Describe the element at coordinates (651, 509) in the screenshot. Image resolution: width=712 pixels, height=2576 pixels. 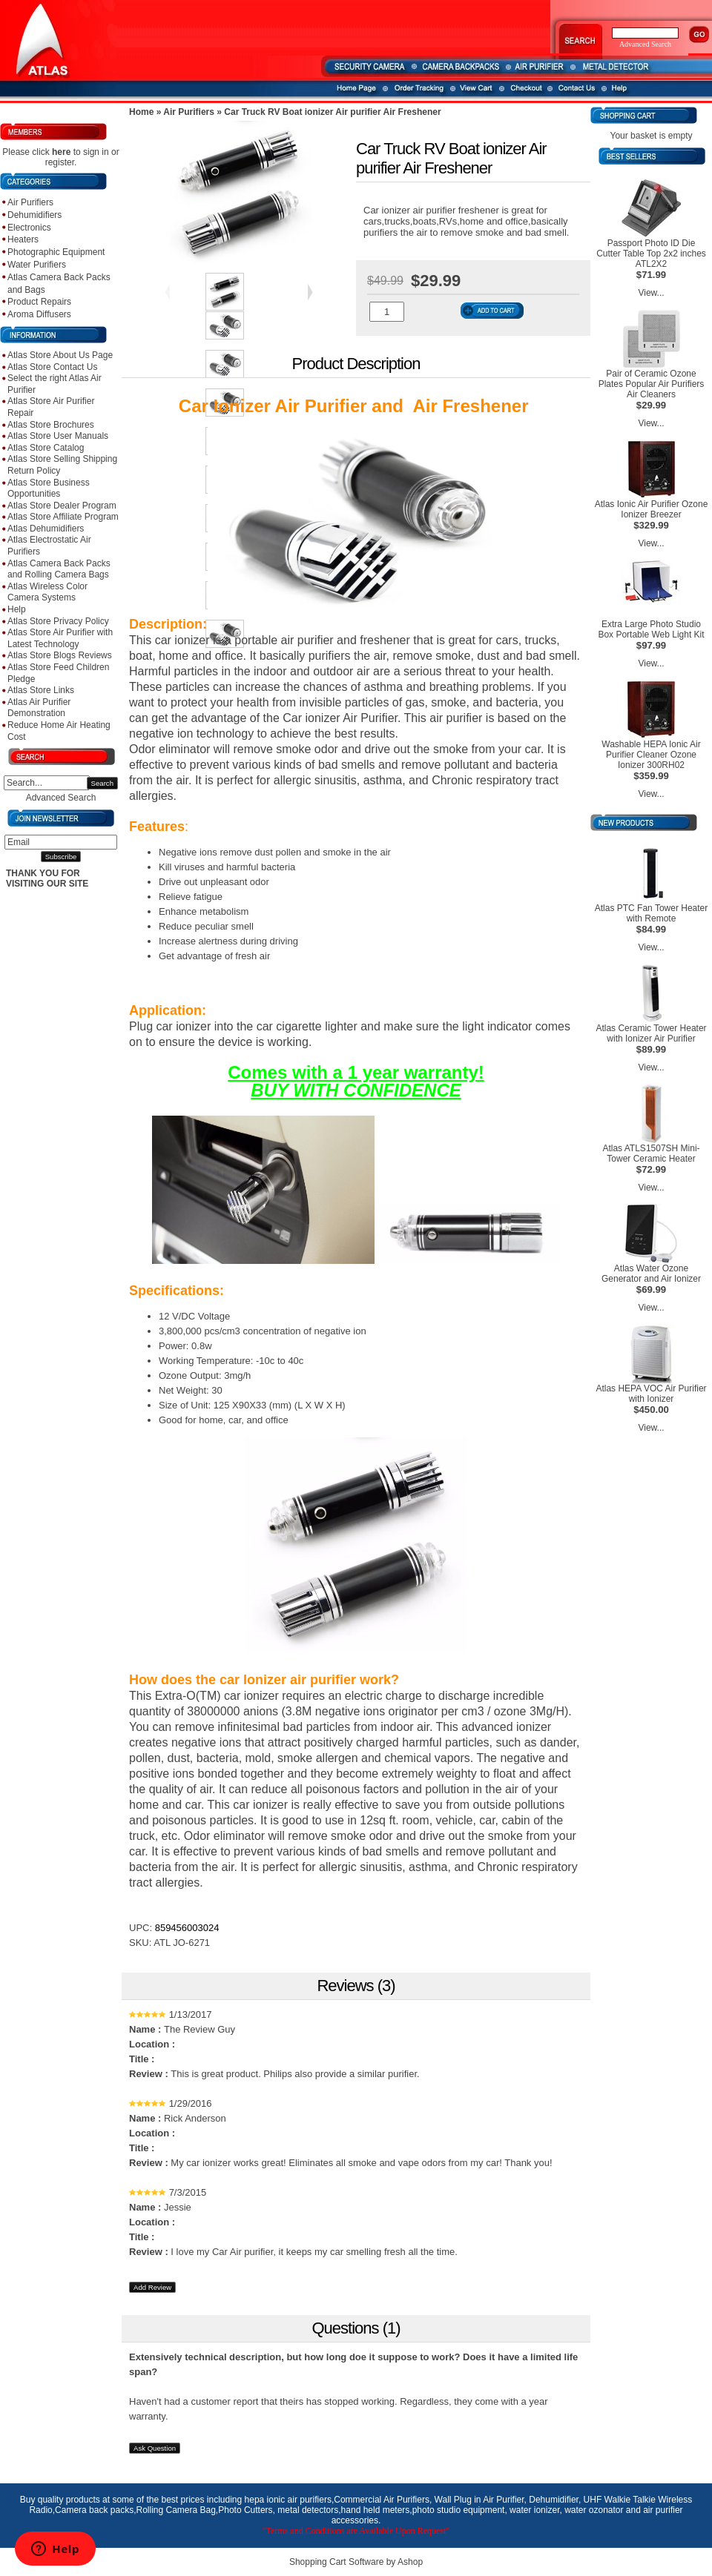
I see `Atlas Ionic Air Purifier Ozone Ionizer Breezer` at that location.